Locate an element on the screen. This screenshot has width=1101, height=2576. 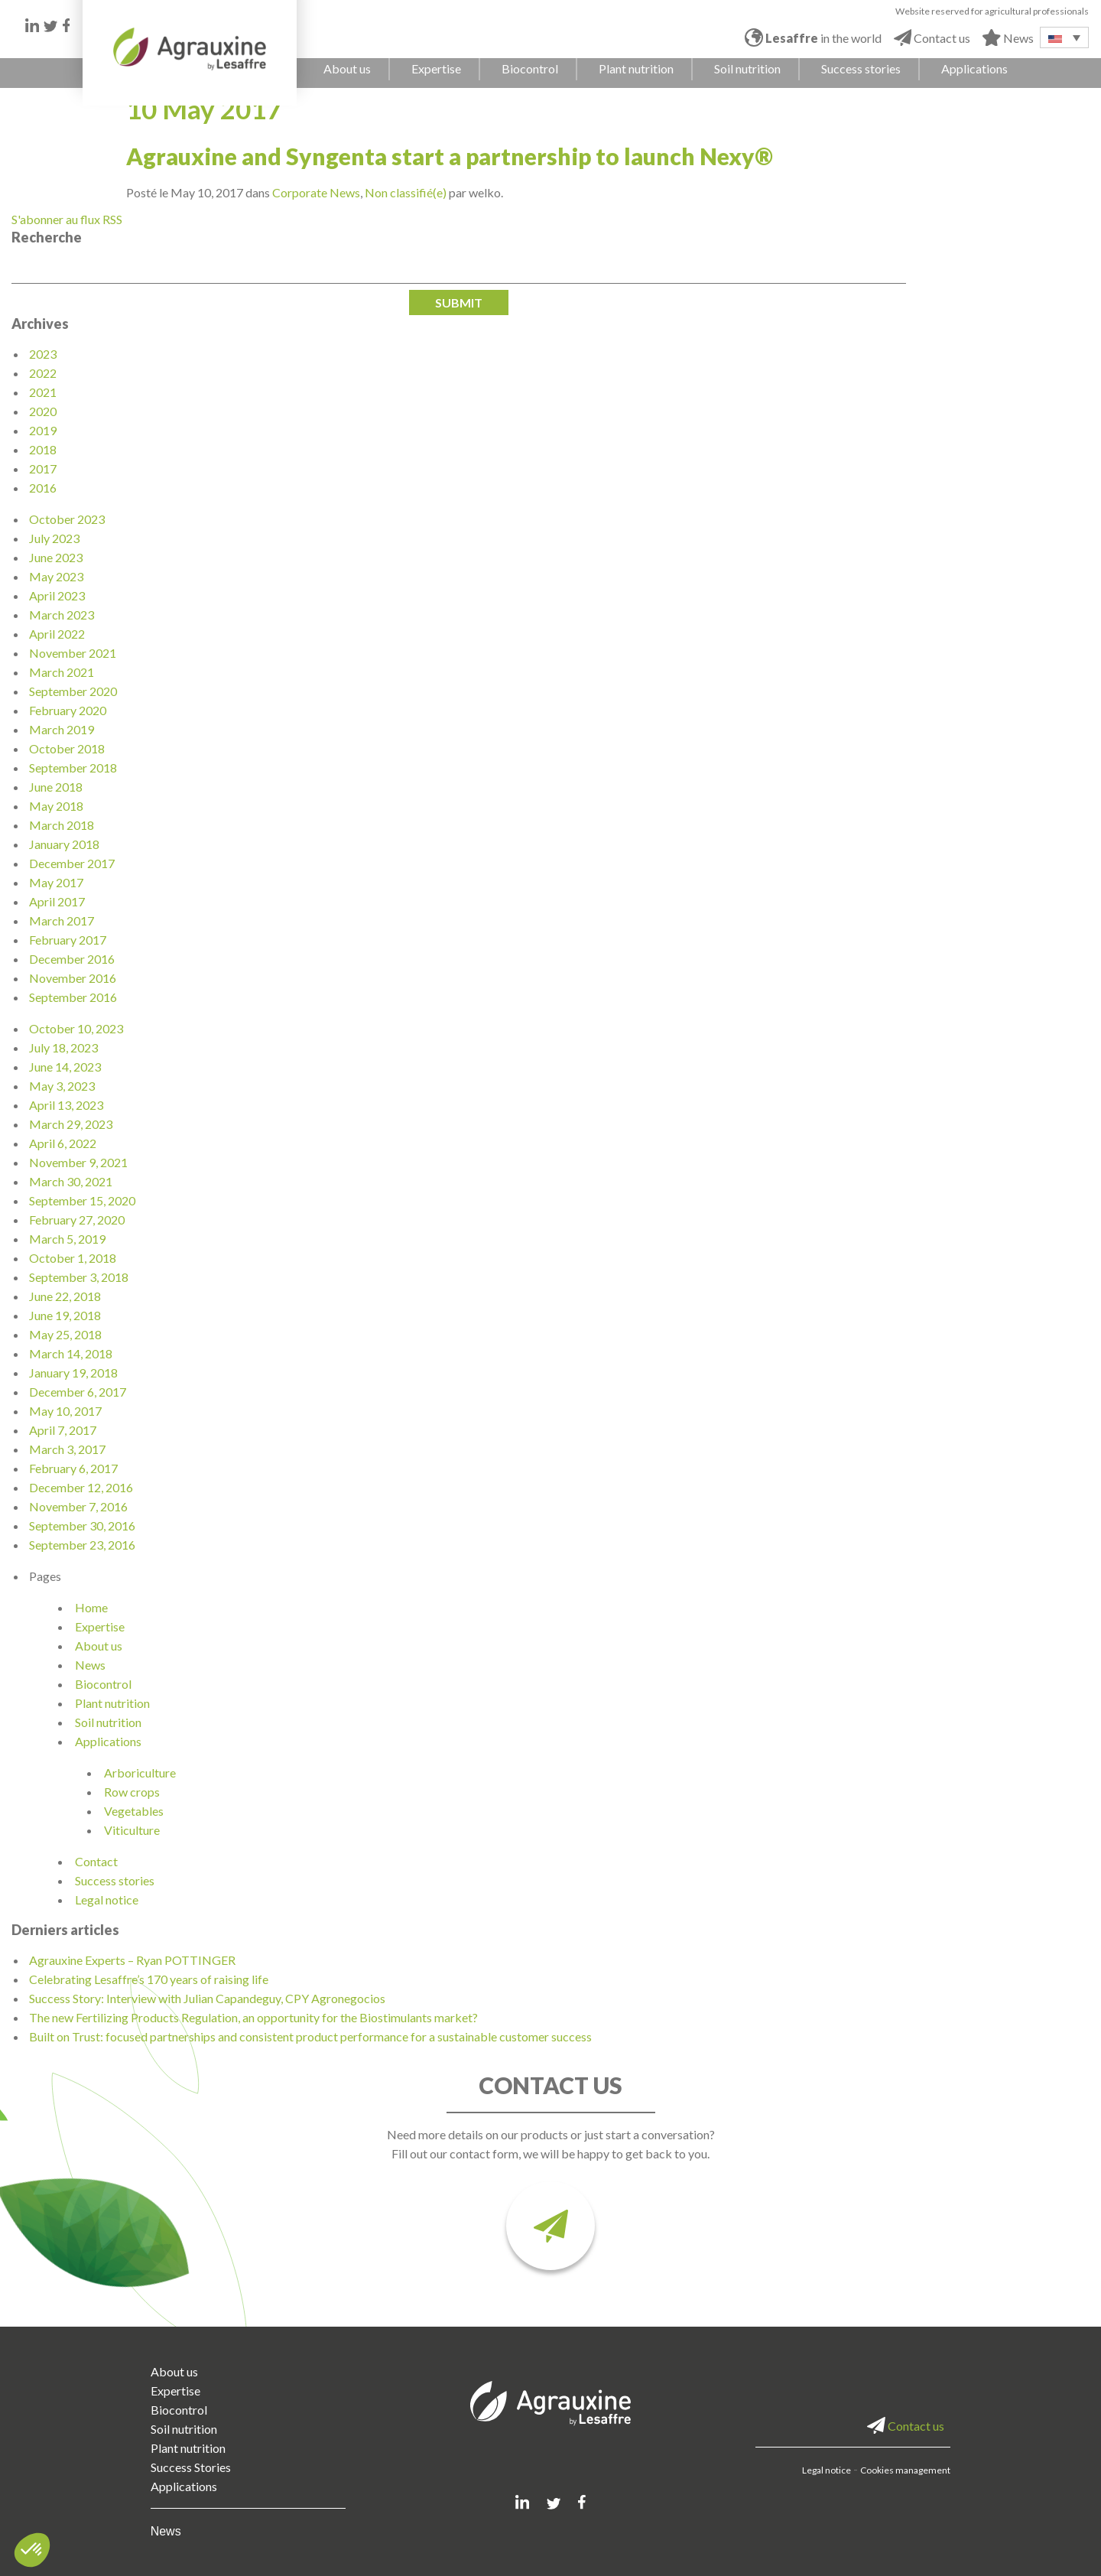
September 23, 2016 is located at coordinates (82, 1544).